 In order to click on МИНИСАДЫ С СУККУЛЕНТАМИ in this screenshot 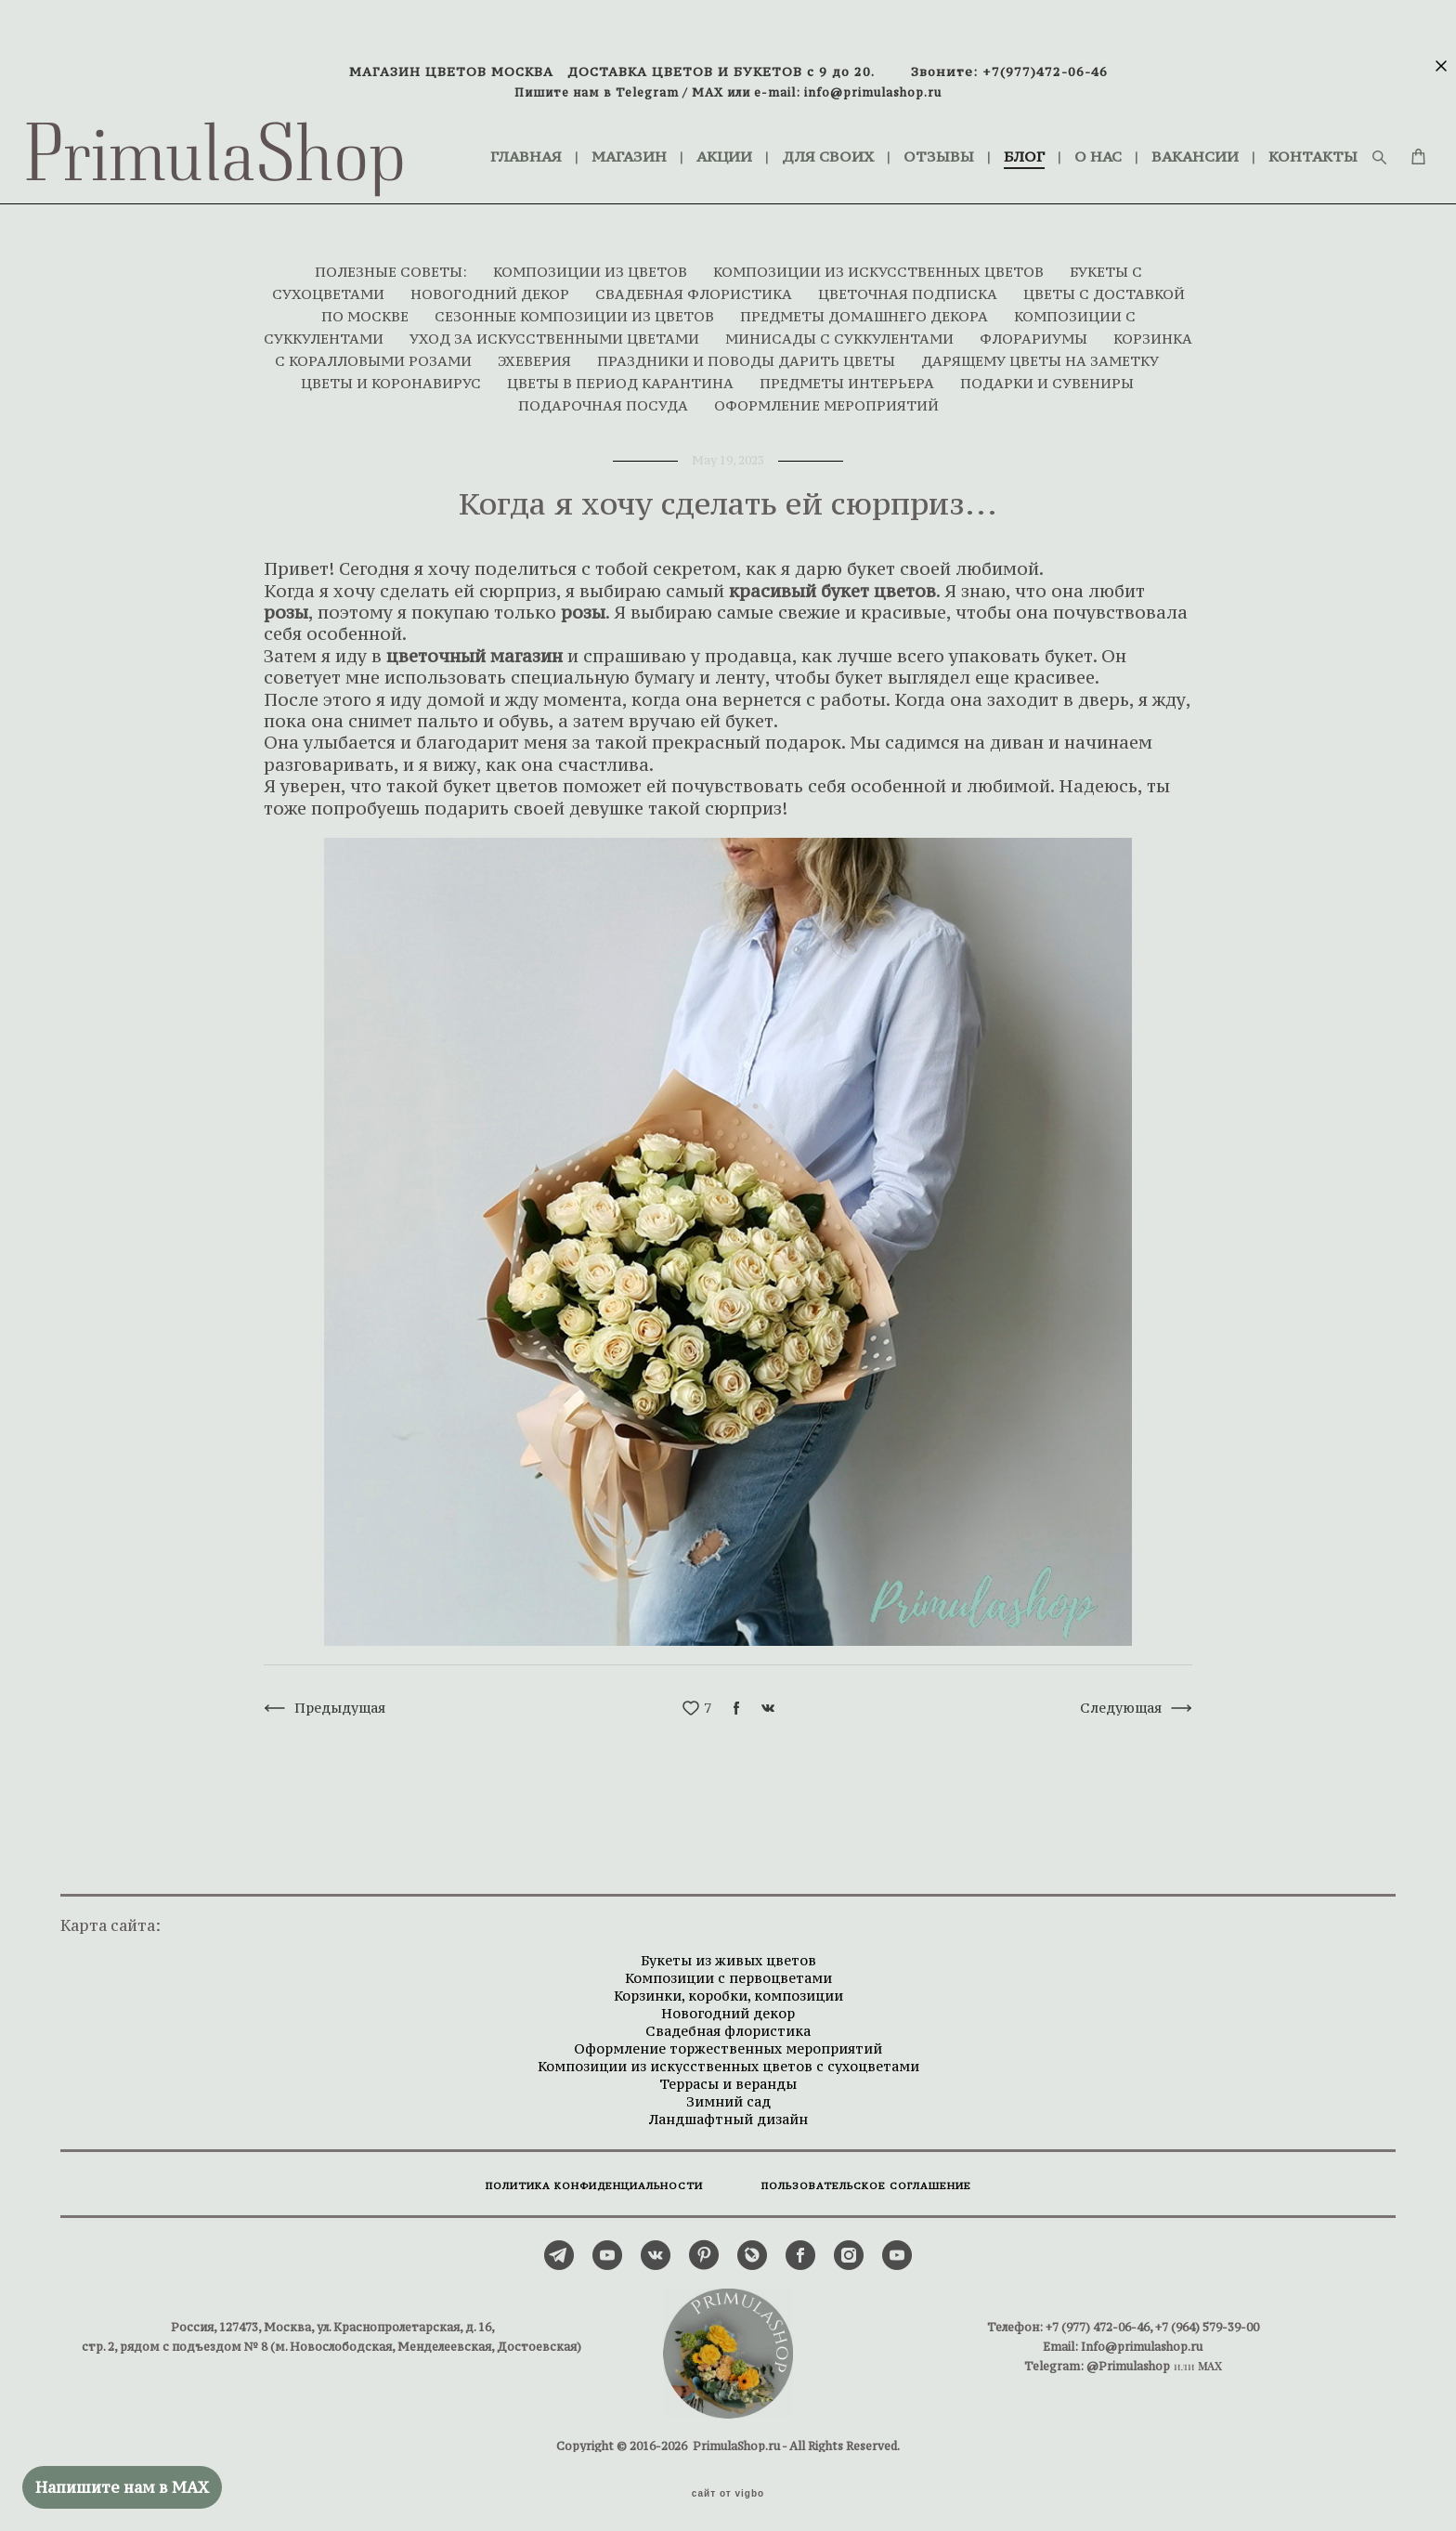, I will do `click(841, 330)`.